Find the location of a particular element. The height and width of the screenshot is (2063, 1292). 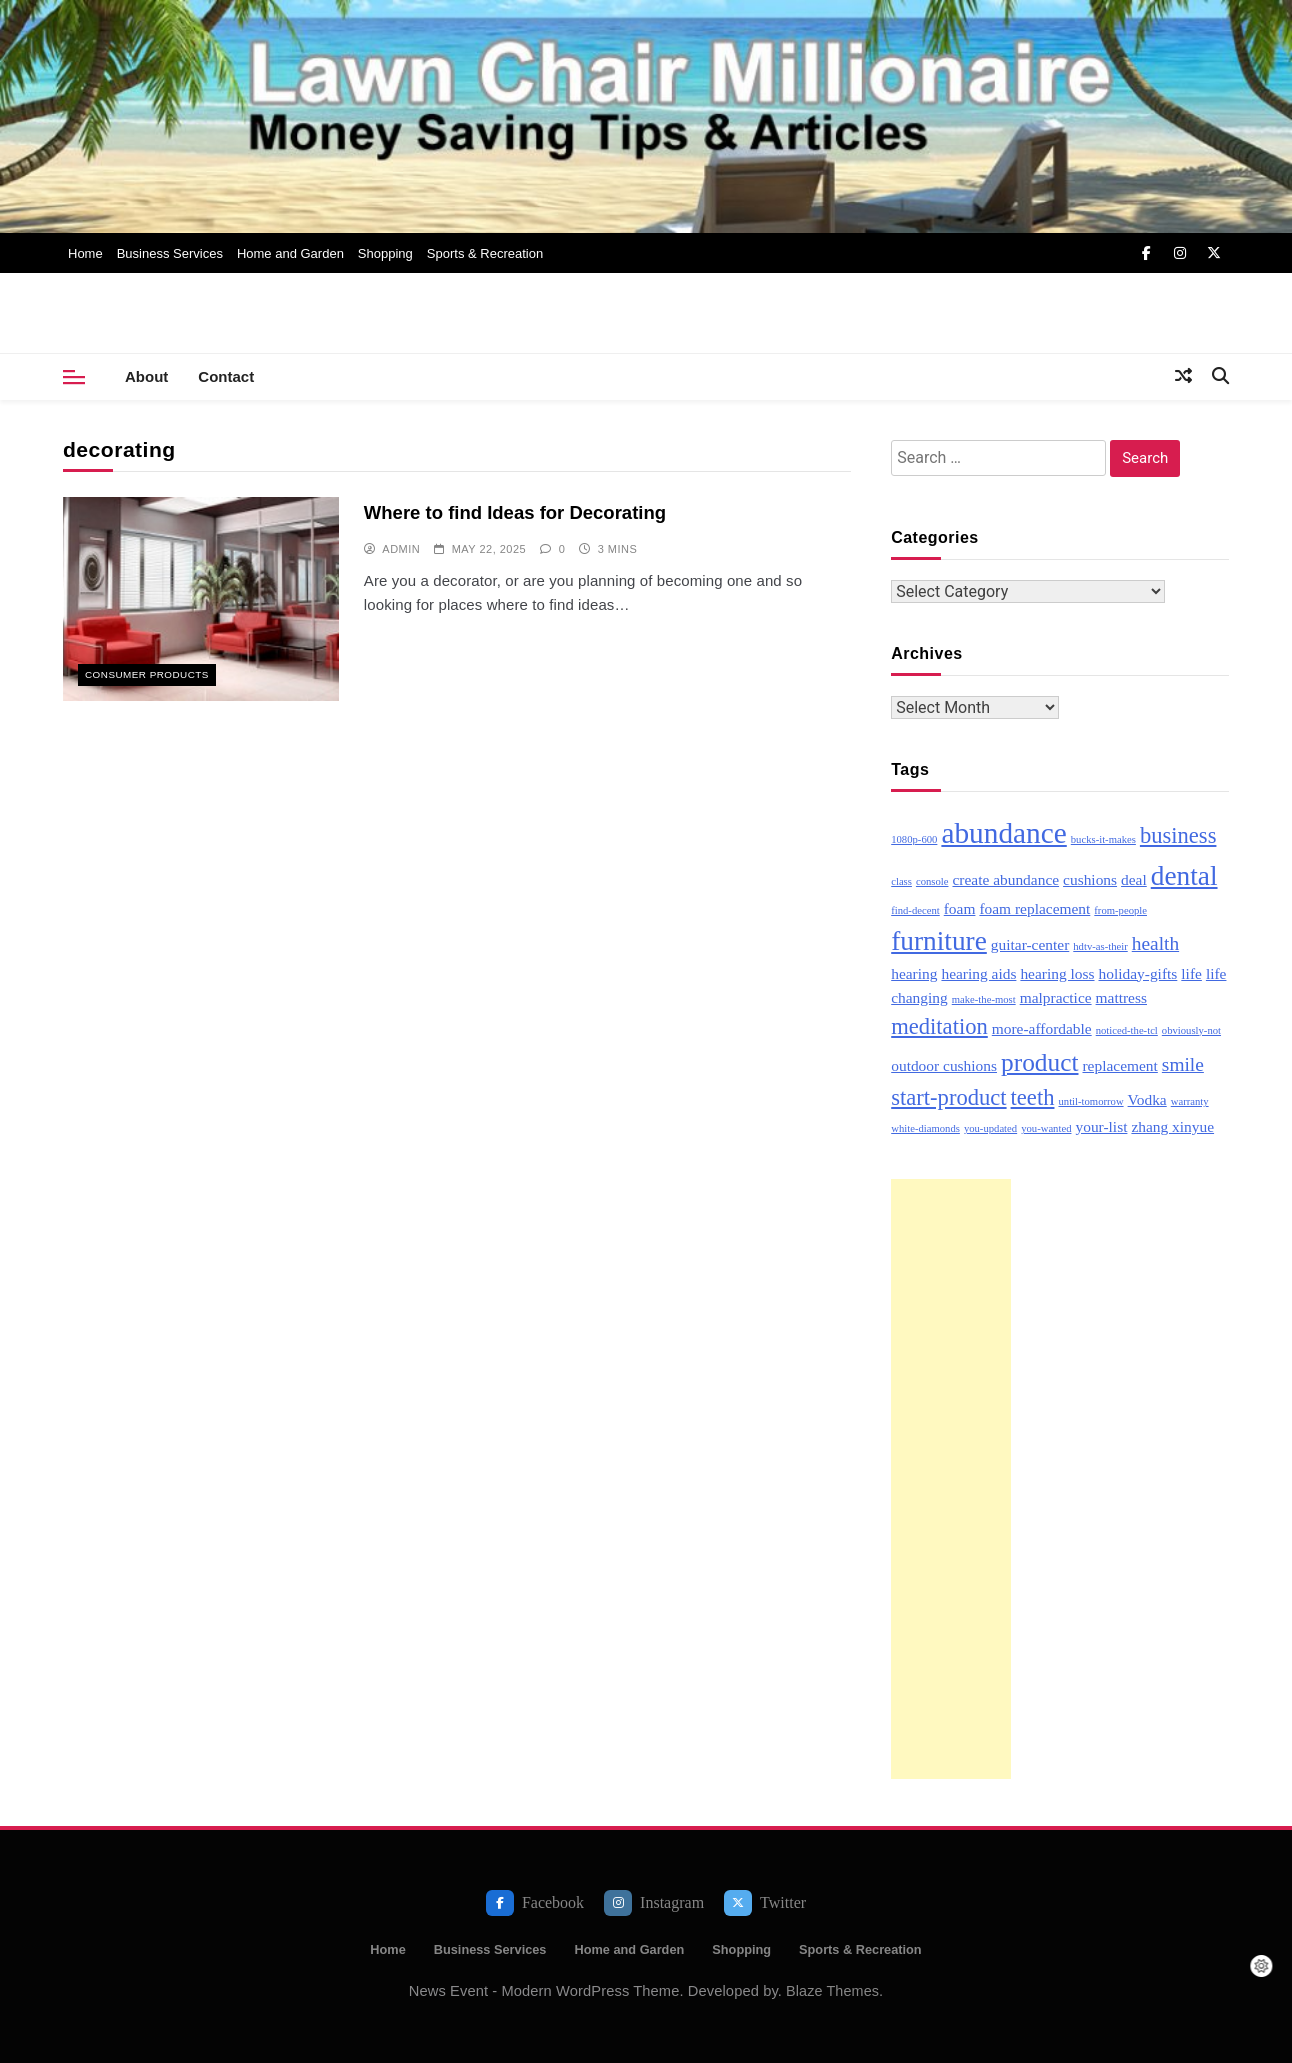

your-list [your-list (3 items)] is located at coordinates (1101, 1126).